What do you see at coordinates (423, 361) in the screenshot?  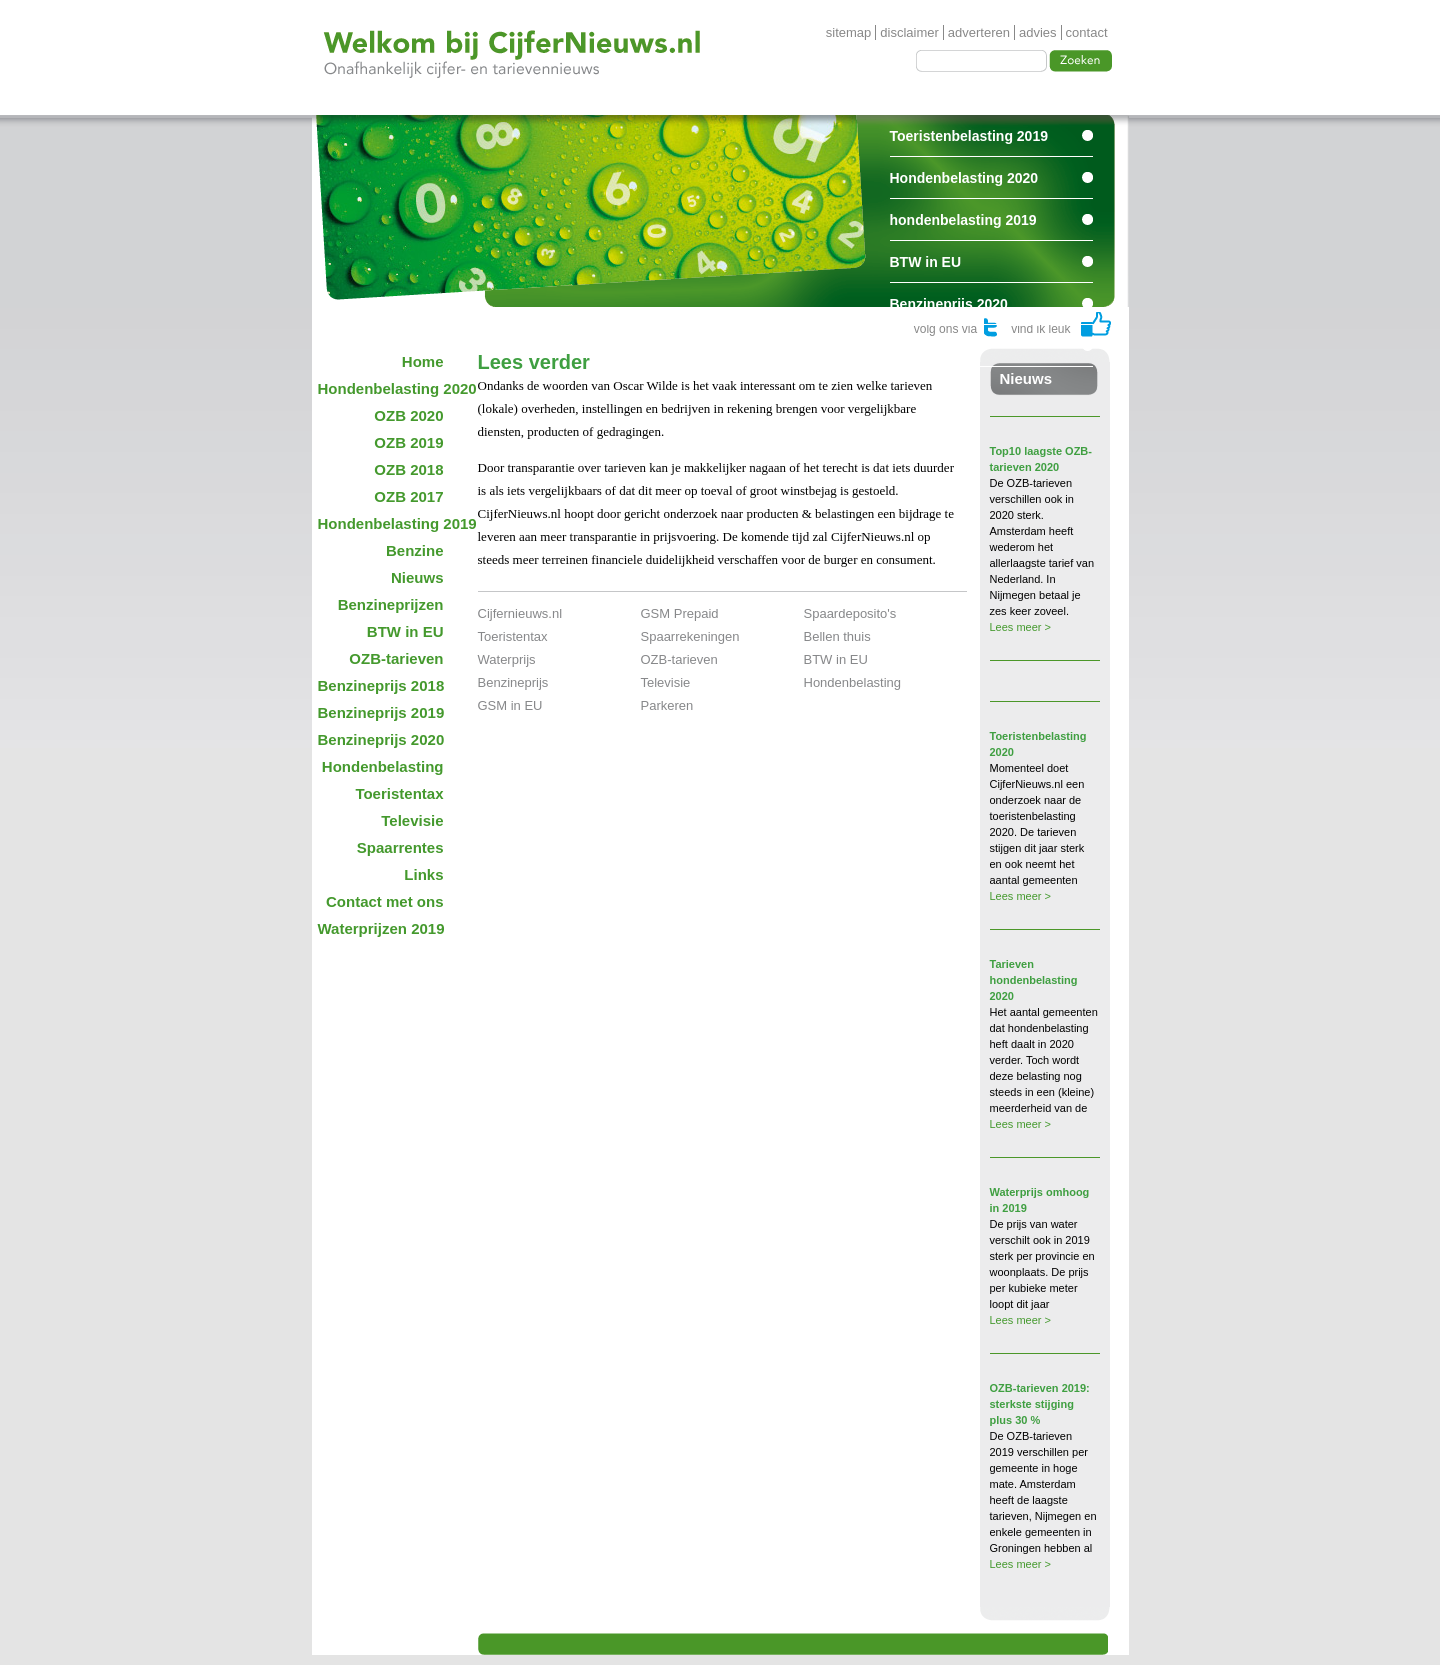 I see `Home` at bounding box center [423, 361].